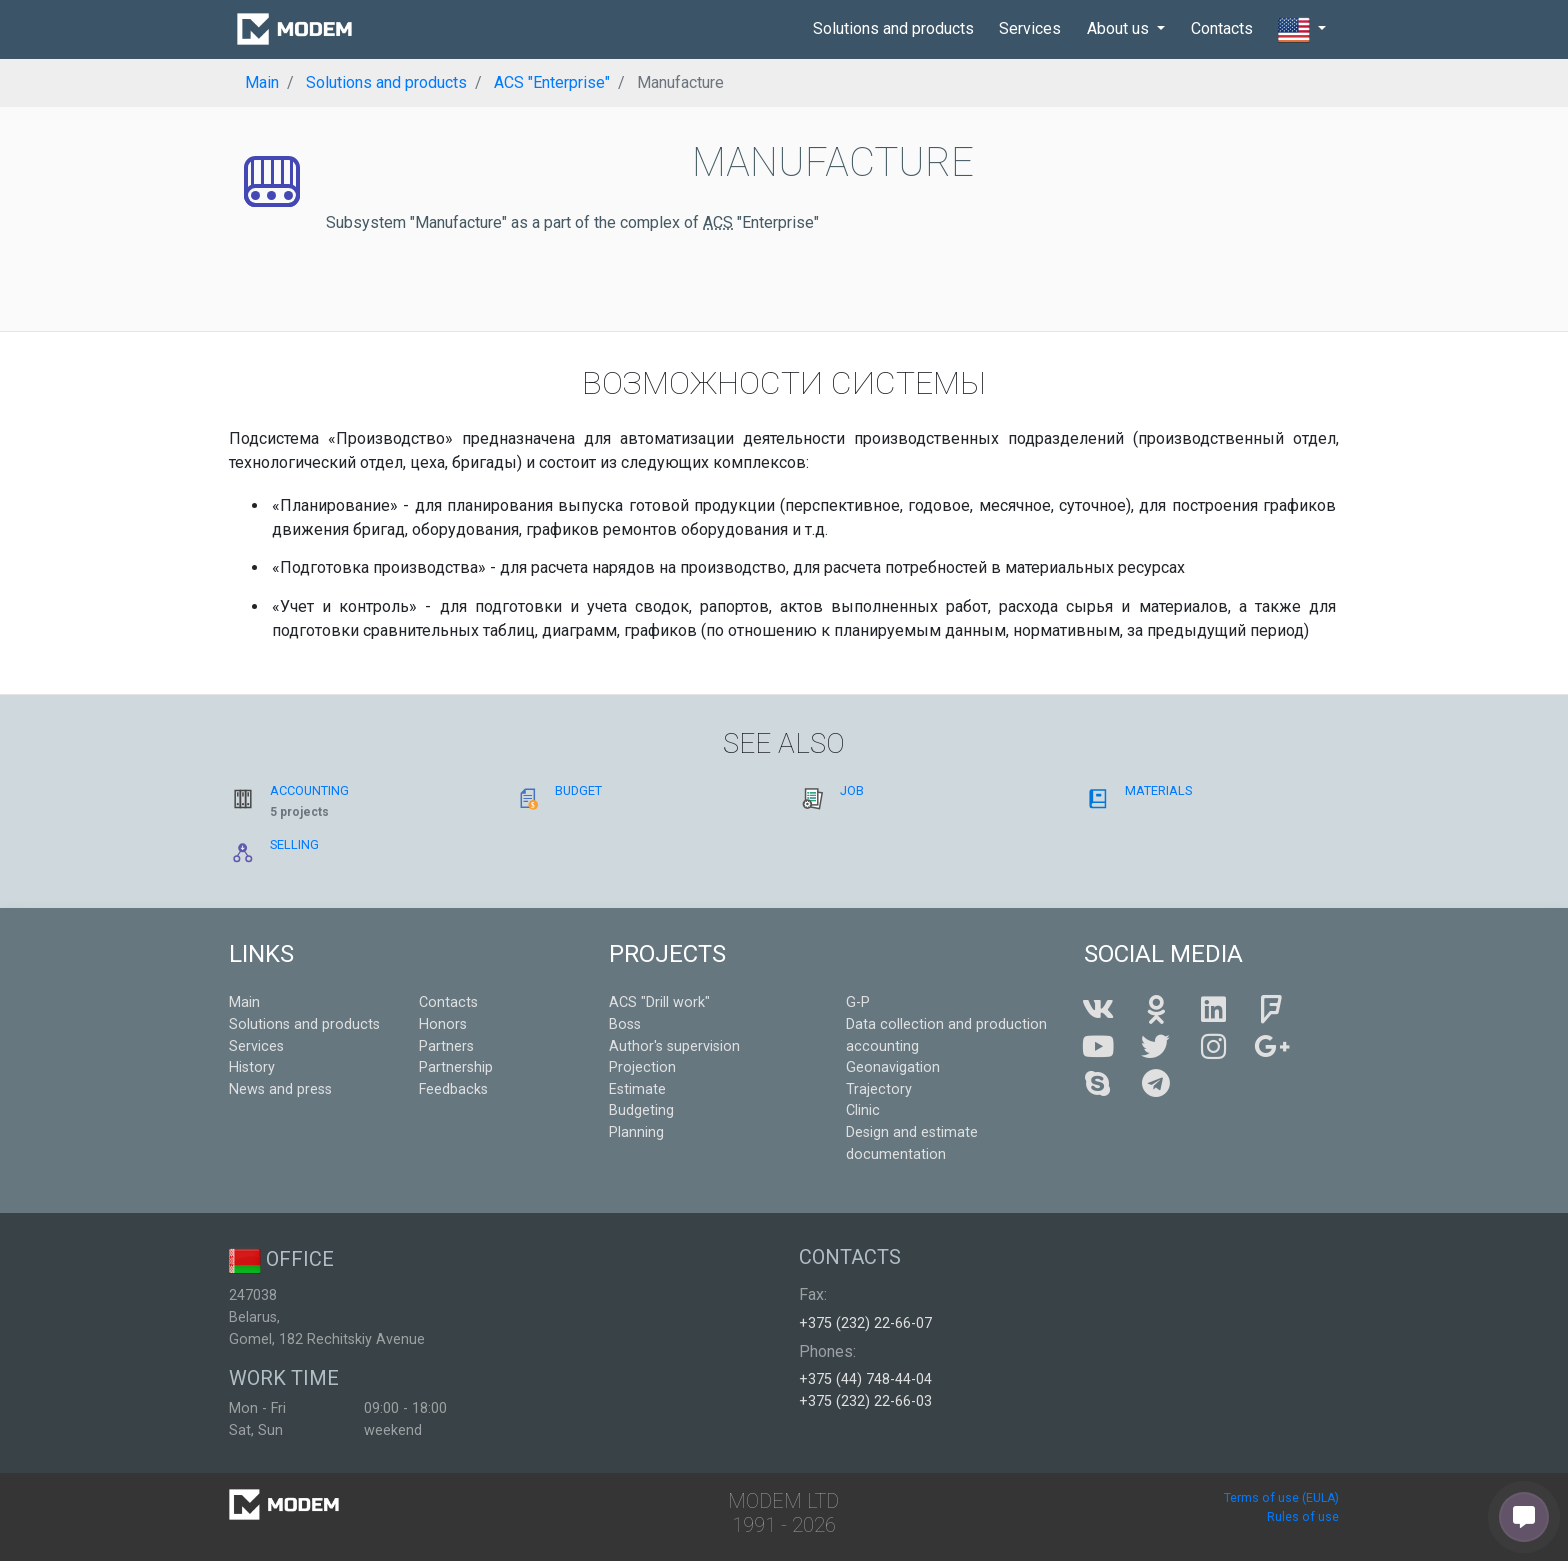 This screenshot has width=1568, height=1561. What do you see at coordinates (659, 1002) in the screenshot?
I see `ACS "Drill work"` at bounding box center [659, 1002].